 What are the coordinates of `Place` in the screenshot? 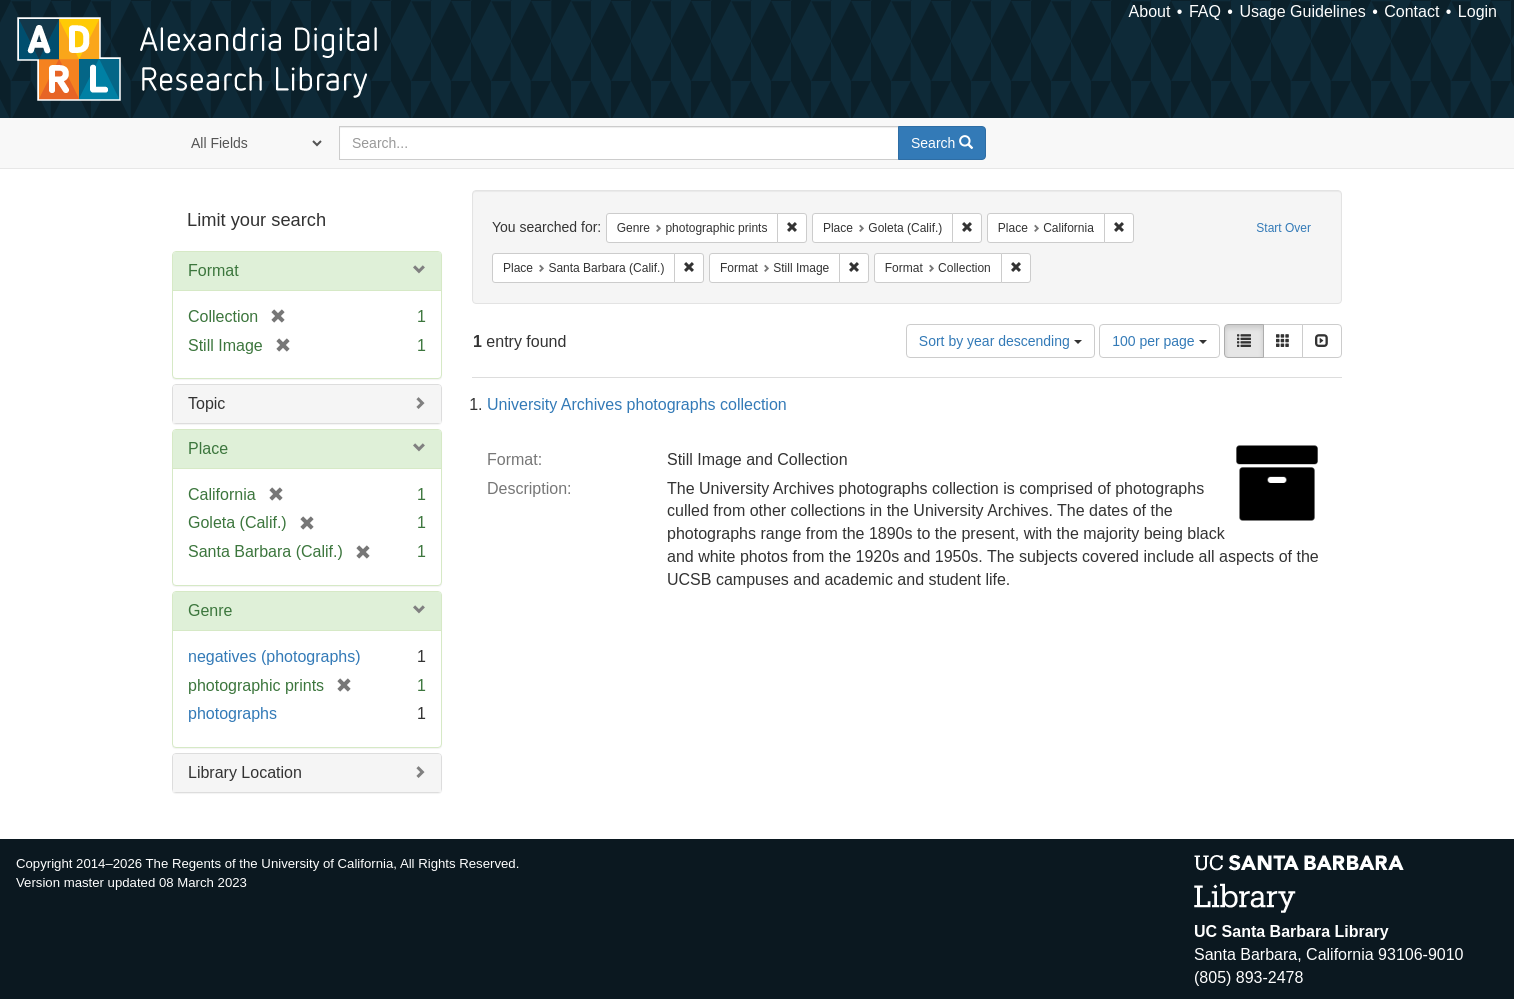 It's located at (208, 448).